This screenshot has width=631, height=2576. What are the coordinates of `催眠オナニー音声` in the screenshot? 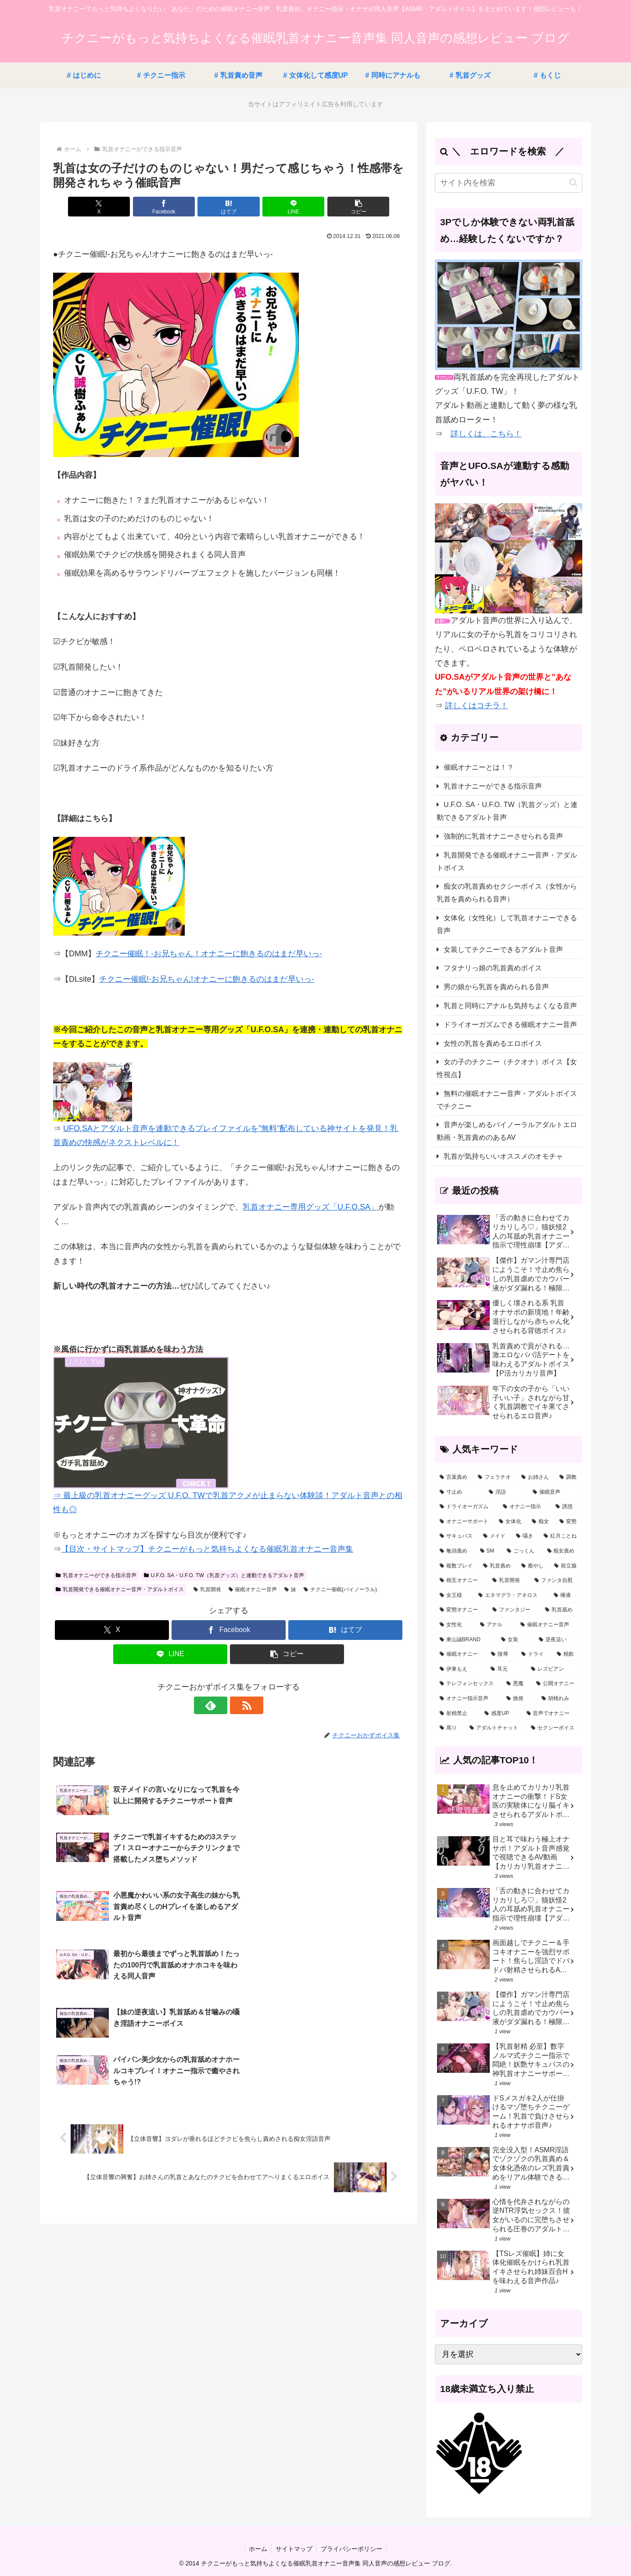 It's located at (253, 1589).